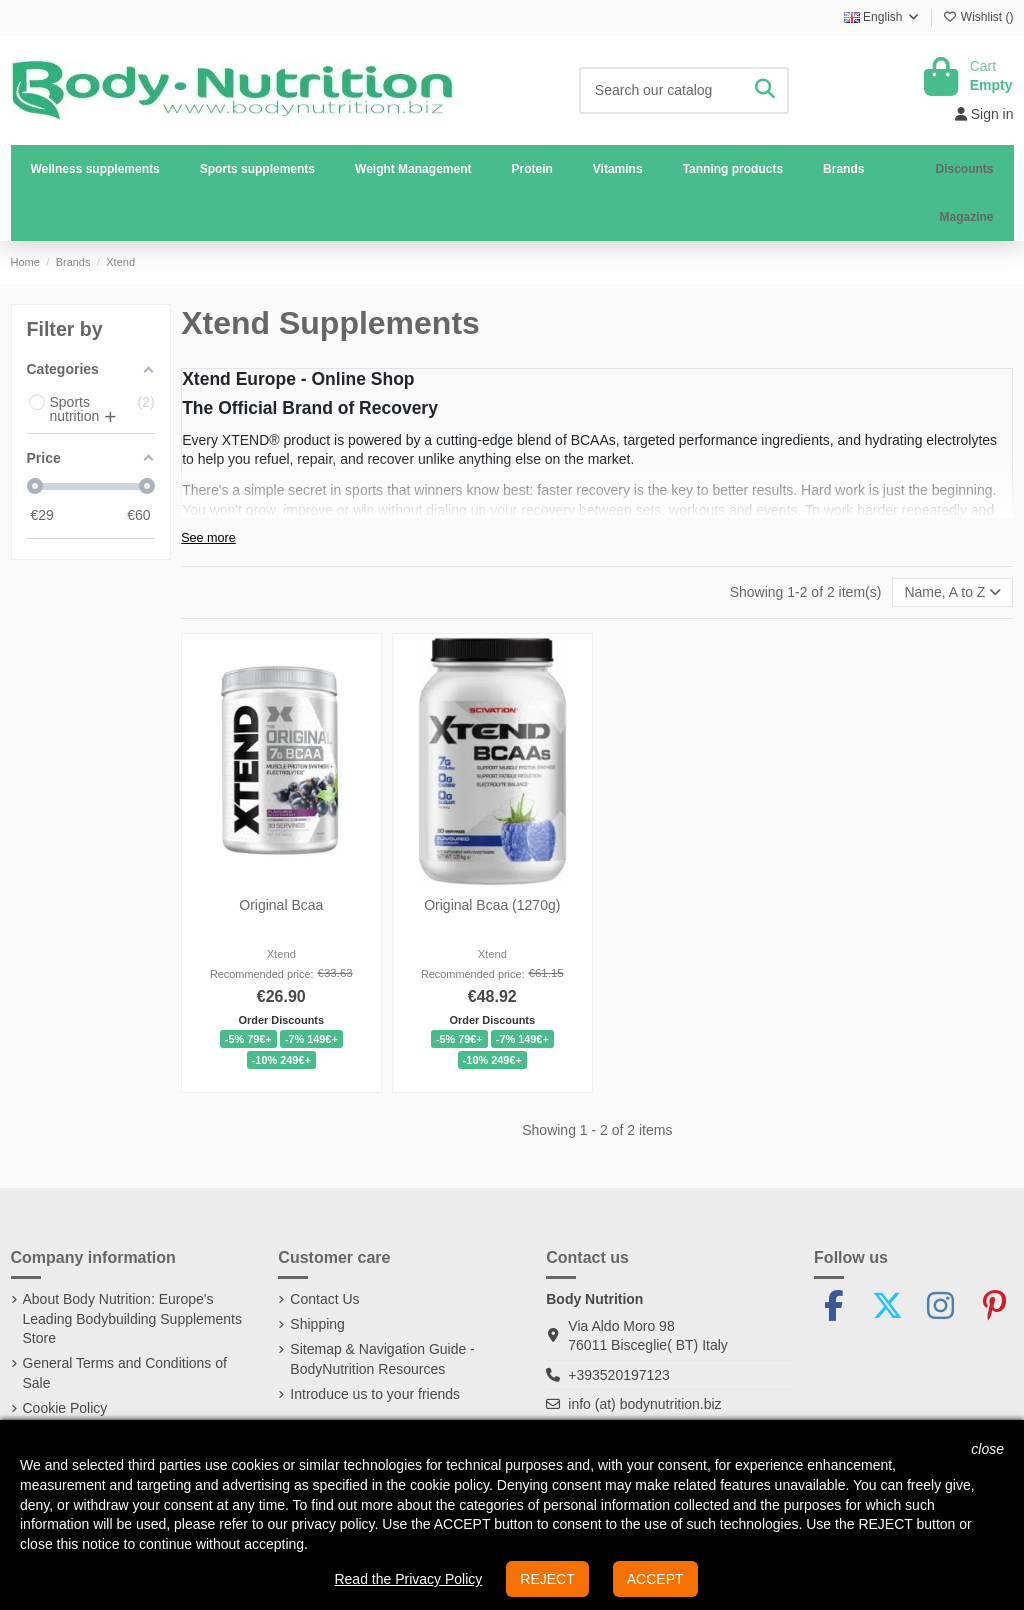  I want to click on [Search our catalog], so click(765, 90).